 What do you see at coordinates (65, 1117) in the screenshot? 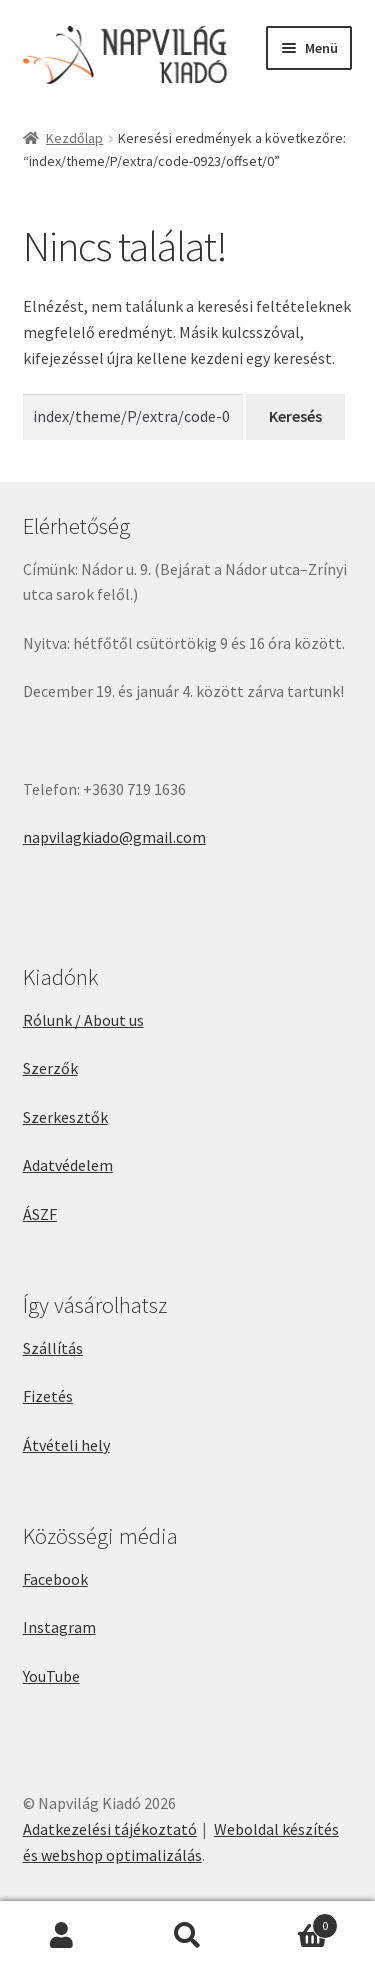
I see `Szerkesztők` at bounding box center [65, 1117].